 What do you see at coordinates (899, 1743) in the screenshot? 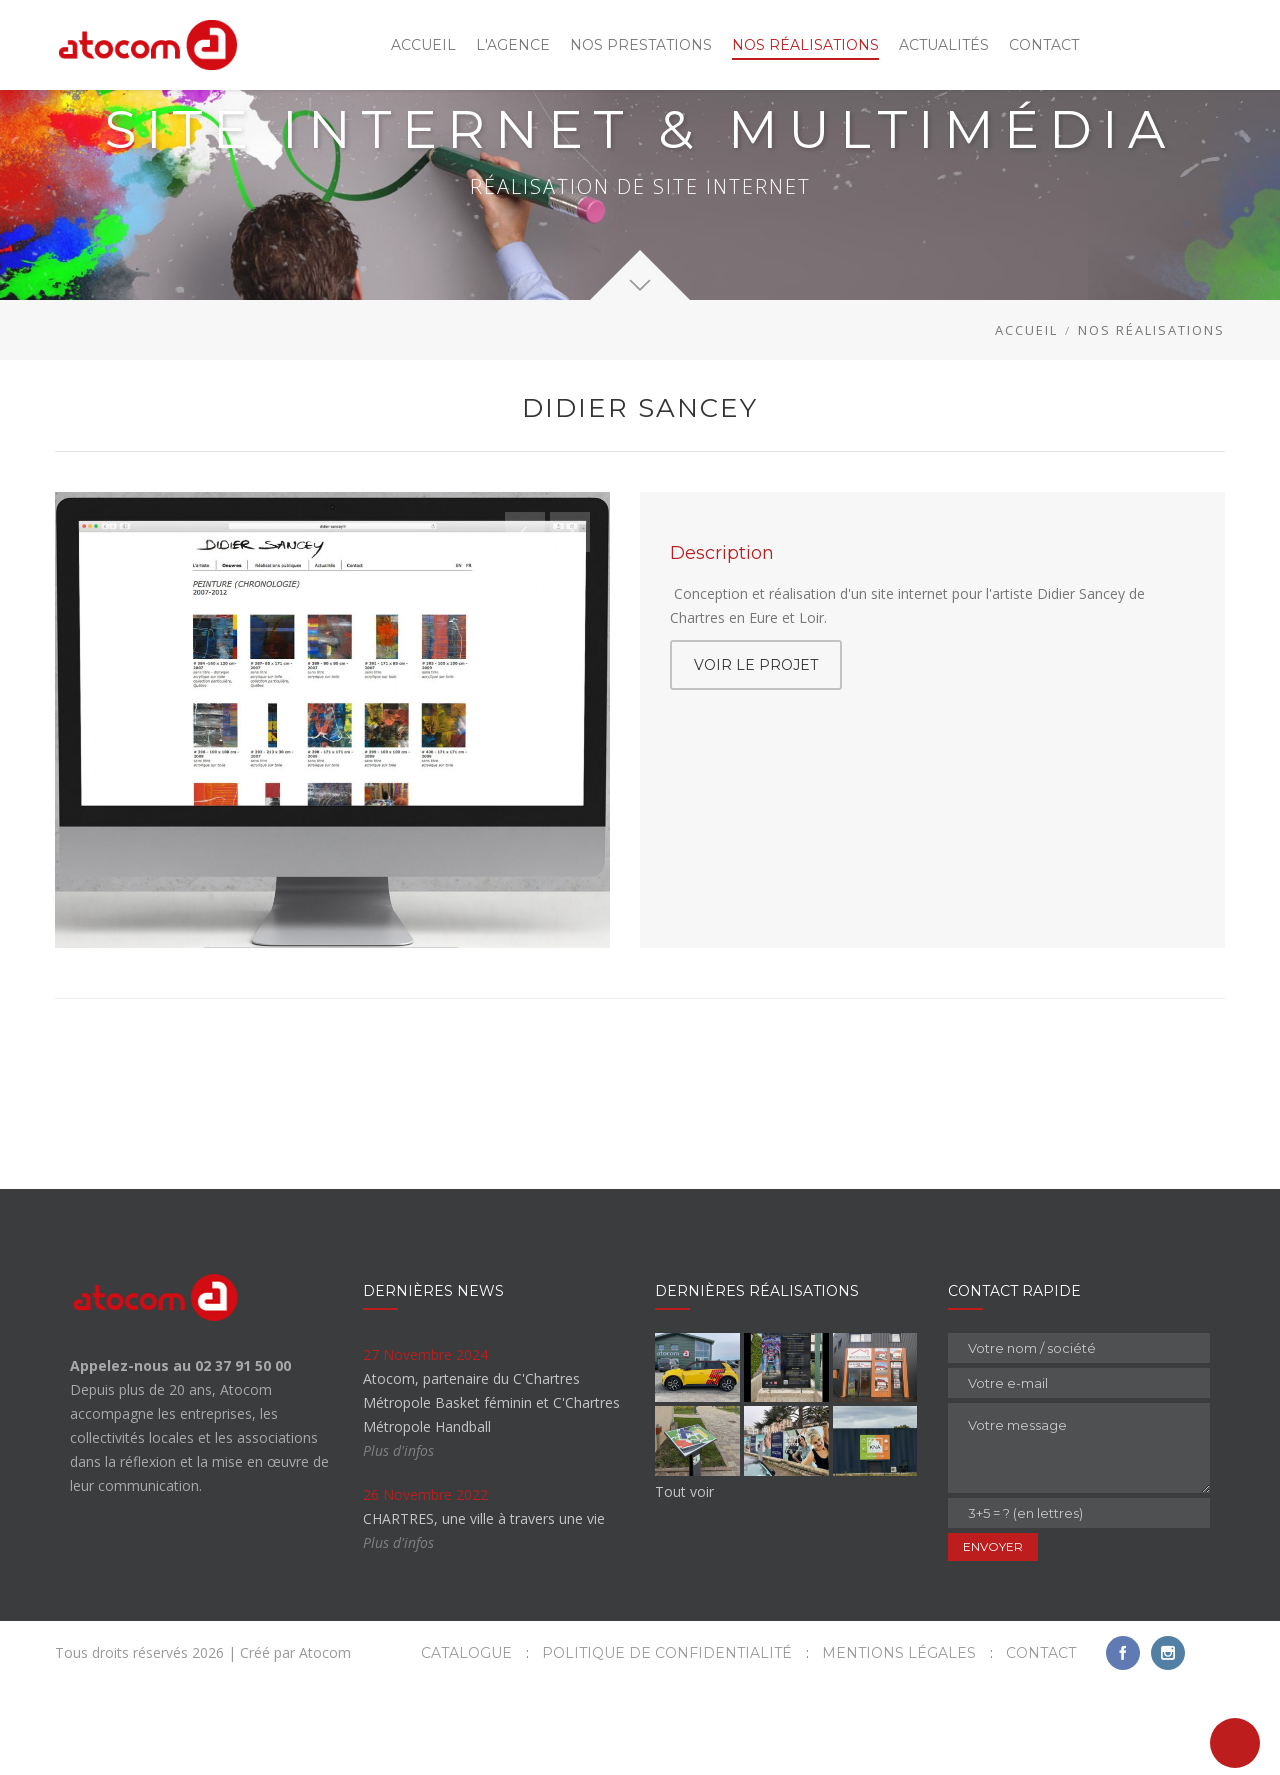
I see `Mentions légales` at bounding box center [899, 1743].